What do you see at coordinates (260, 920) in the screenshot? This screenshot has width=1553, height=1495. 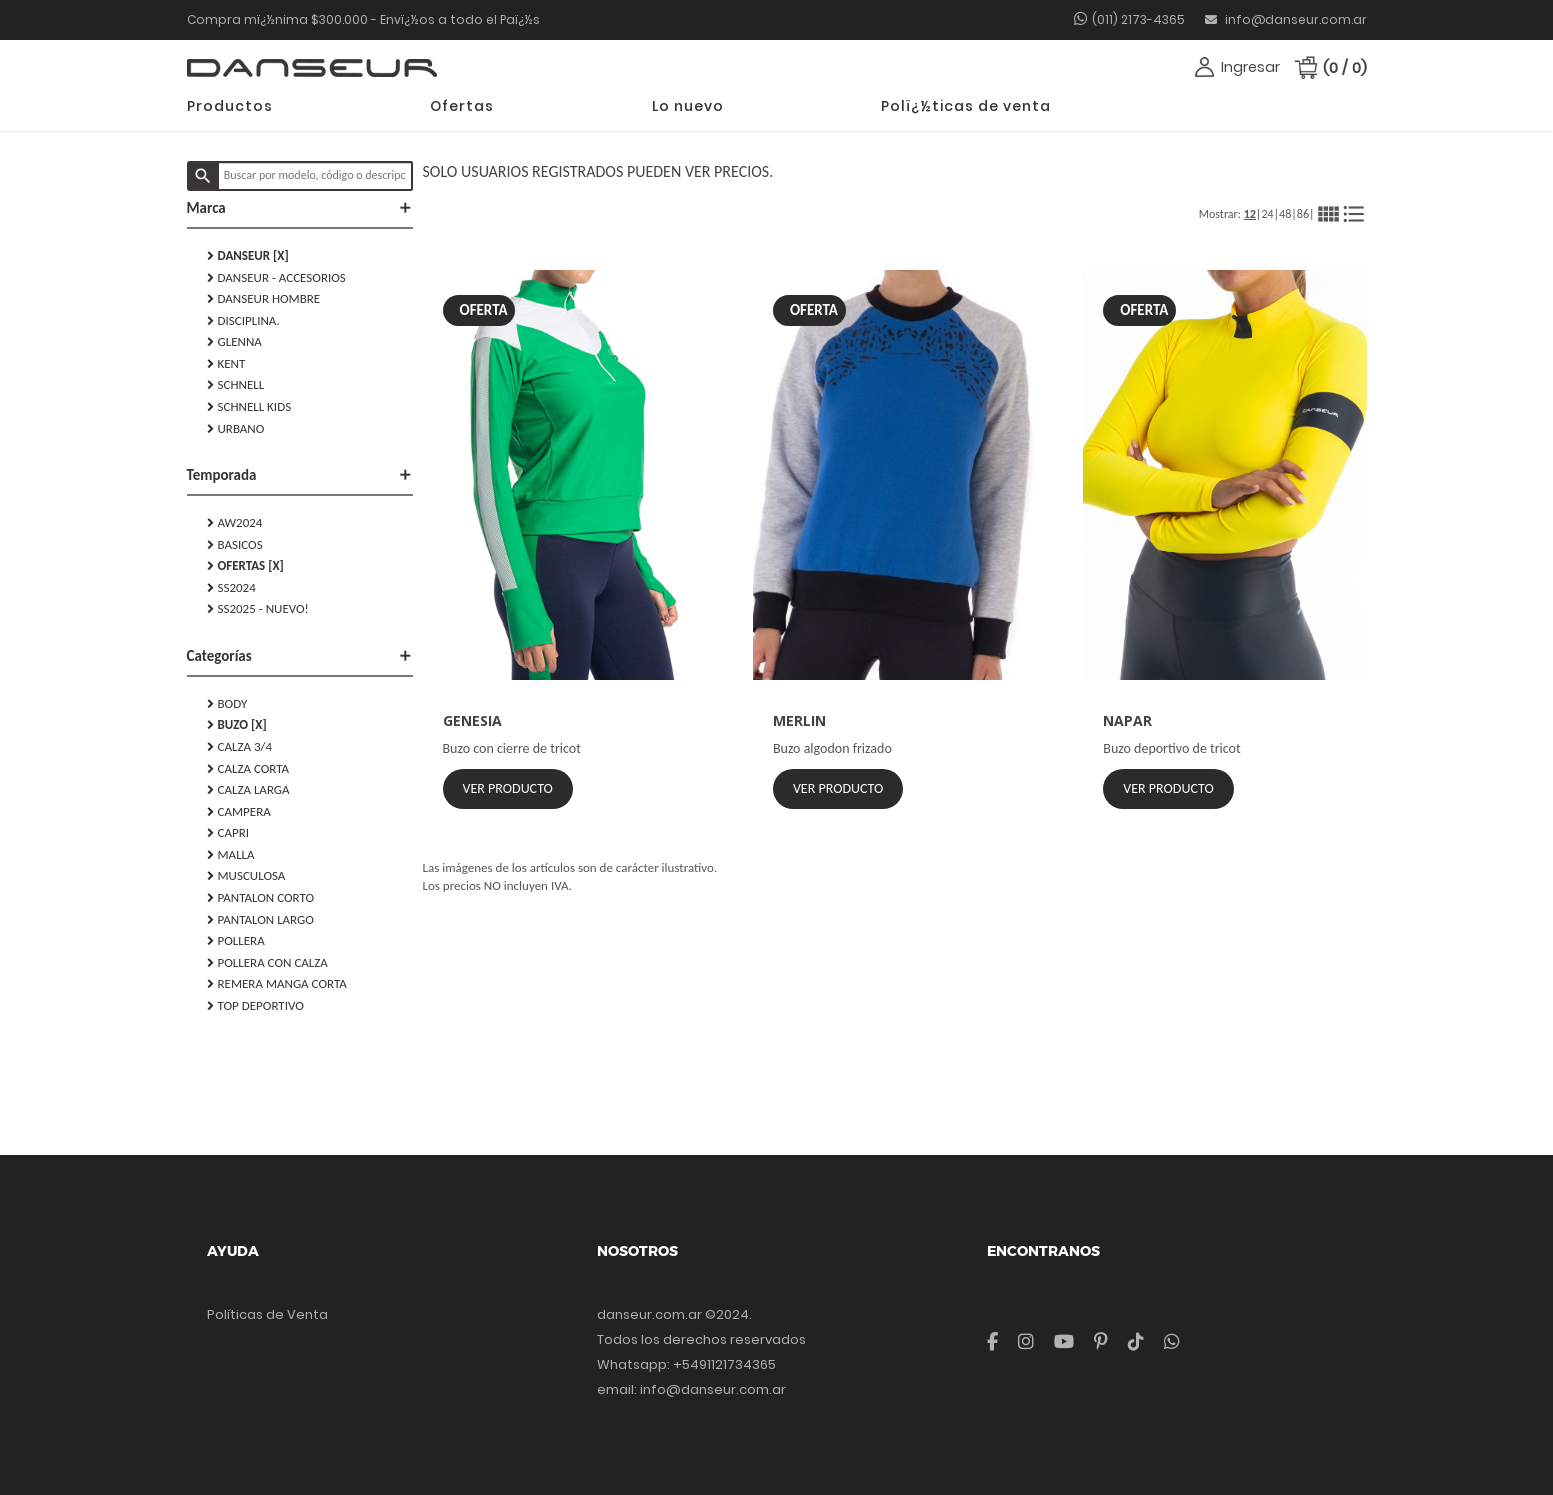 I see `PANTALON LARGO` at bounding box center [260, 920].